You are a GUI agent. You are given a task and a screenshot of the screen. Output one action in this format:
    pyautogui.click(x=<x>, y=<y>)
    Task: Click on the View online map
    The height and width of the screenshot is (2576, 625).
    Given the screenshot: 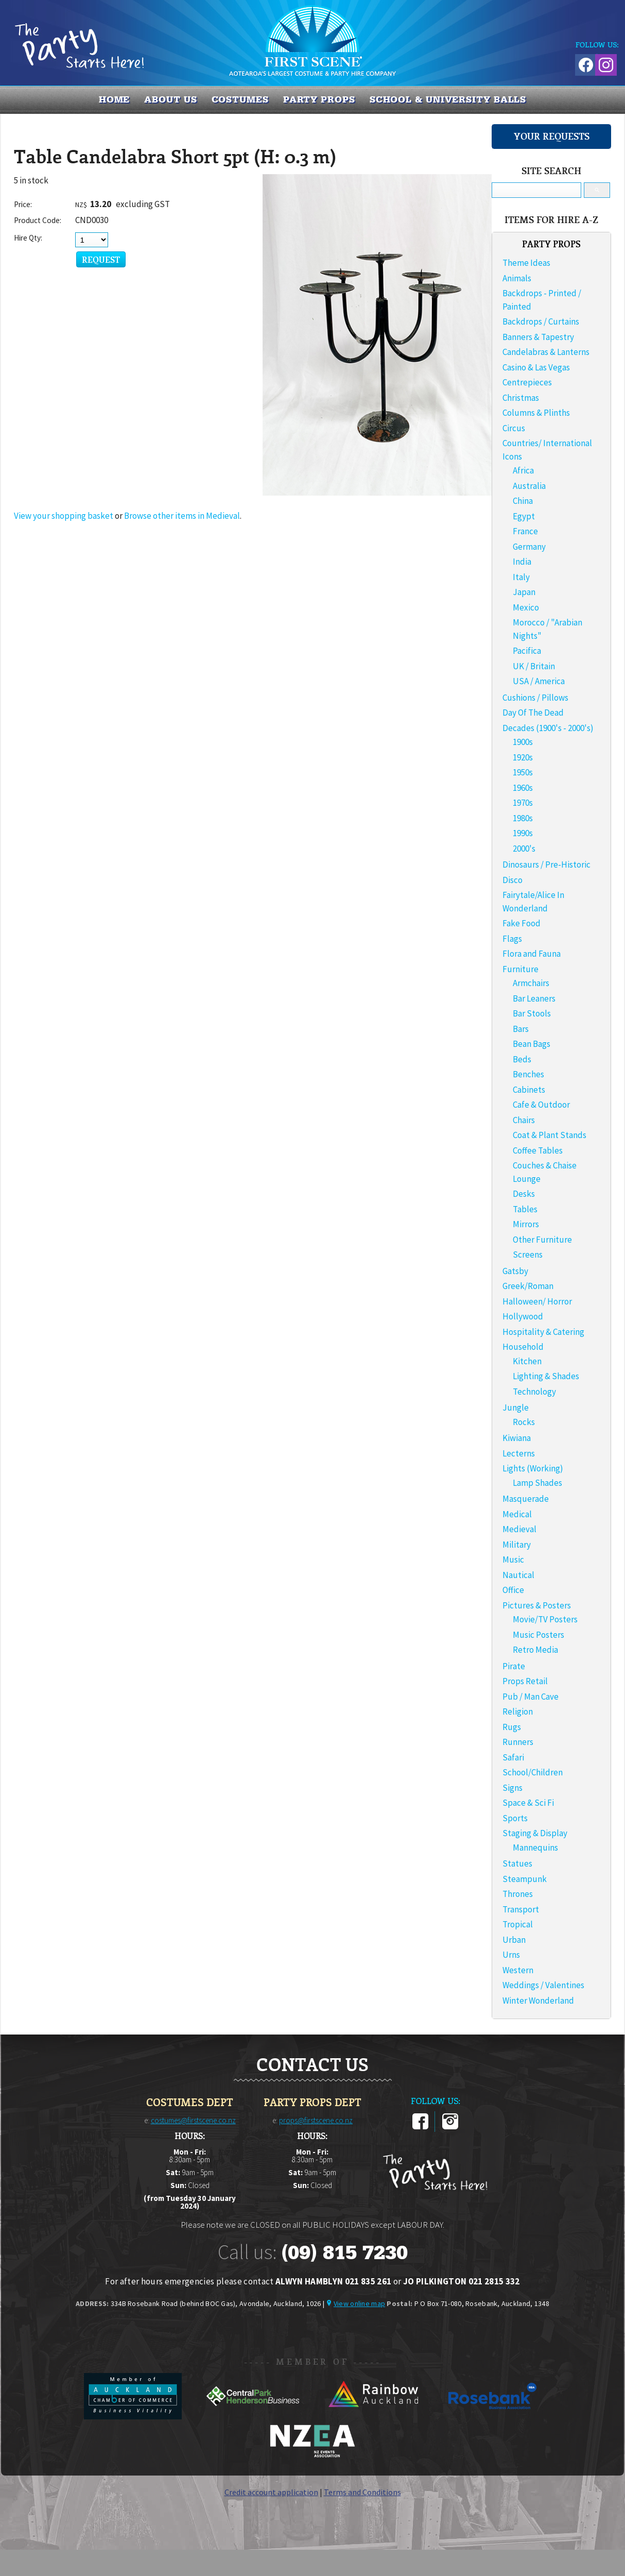 What is the action you would take?
    pyautogui.click(x=359, y=2303)
    